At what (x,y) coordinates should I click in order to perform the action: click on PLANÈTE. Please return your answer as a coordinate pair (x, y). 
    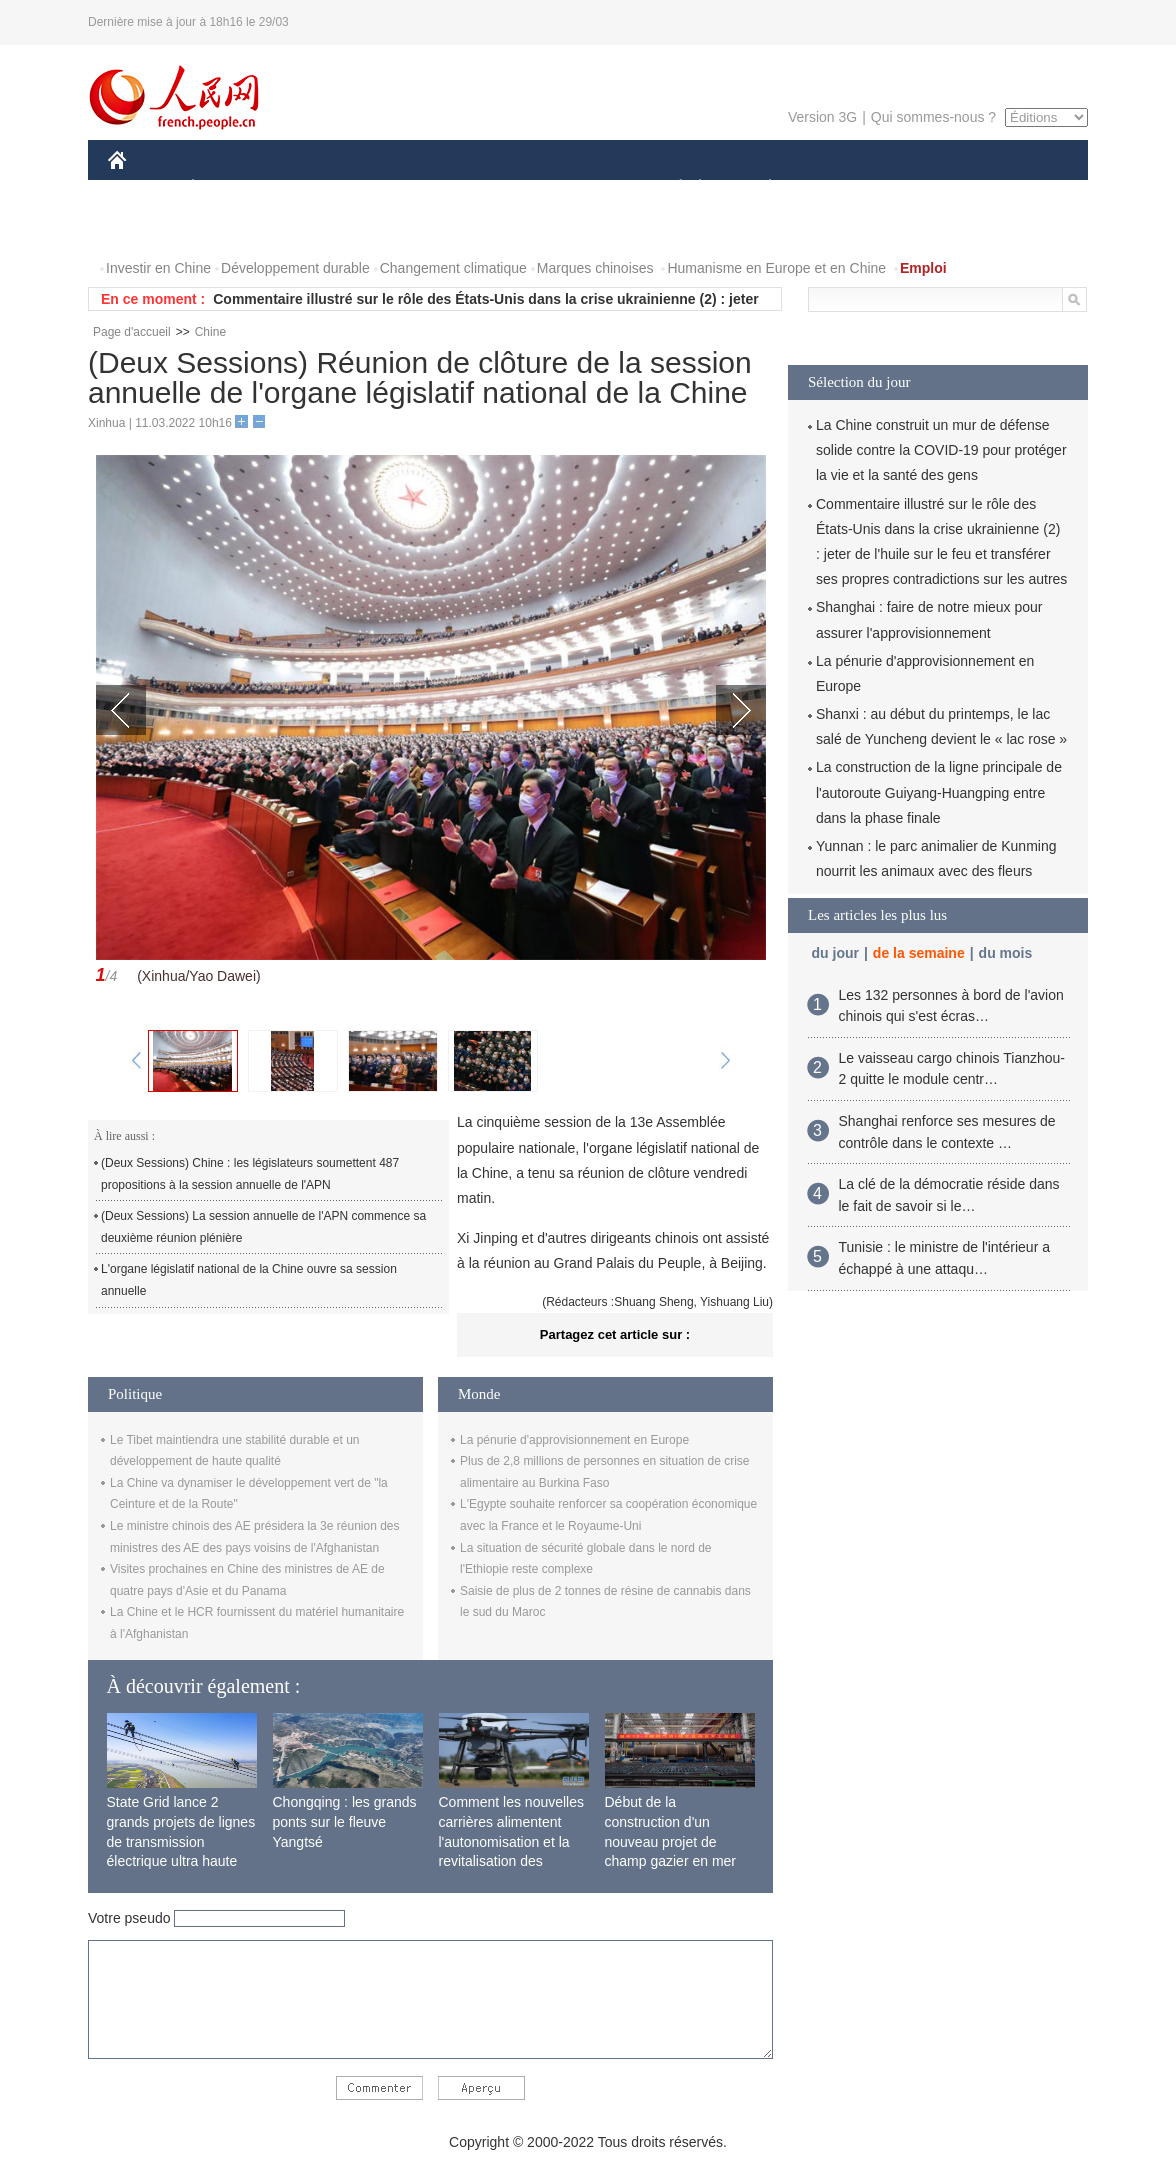
    Looking at the image, I should click on (759, 188).